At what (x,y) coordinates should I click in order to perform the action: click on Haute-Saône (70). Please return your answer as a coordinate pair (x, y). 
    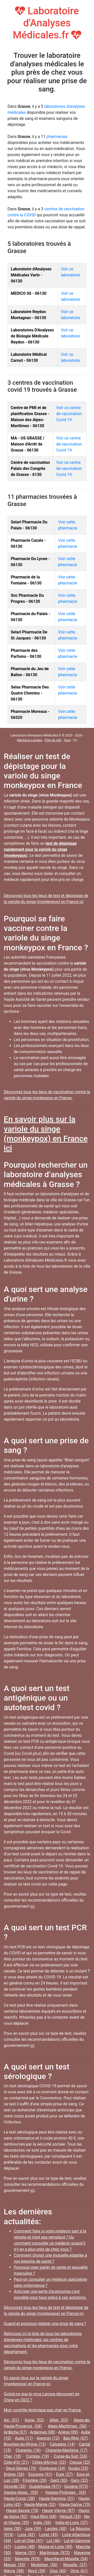
    Looking at the image, I should click on (74, 2504).